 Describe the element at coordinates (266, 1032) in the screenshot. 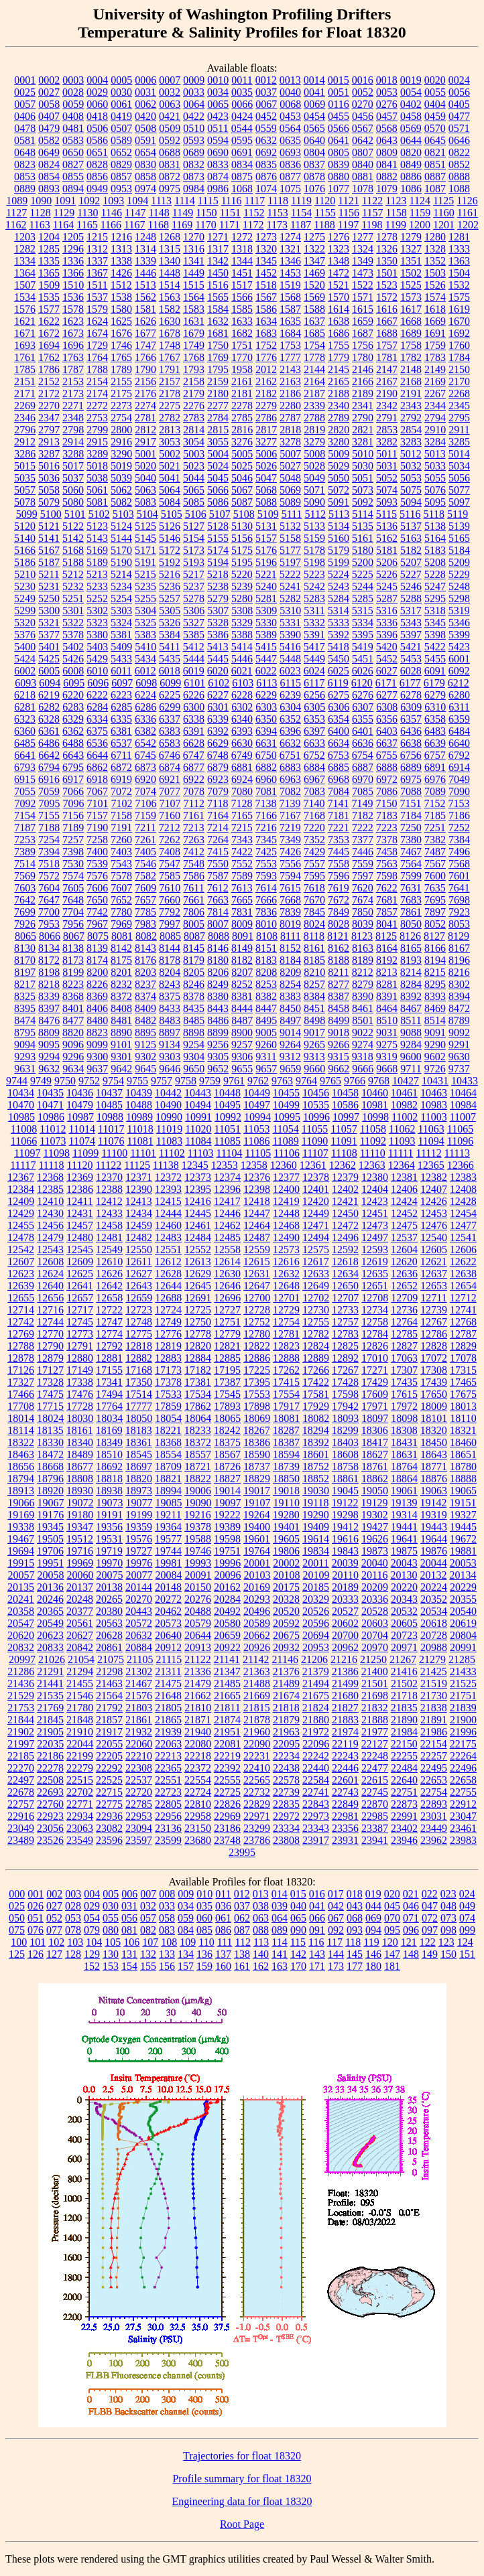

I see `9005` at that location.